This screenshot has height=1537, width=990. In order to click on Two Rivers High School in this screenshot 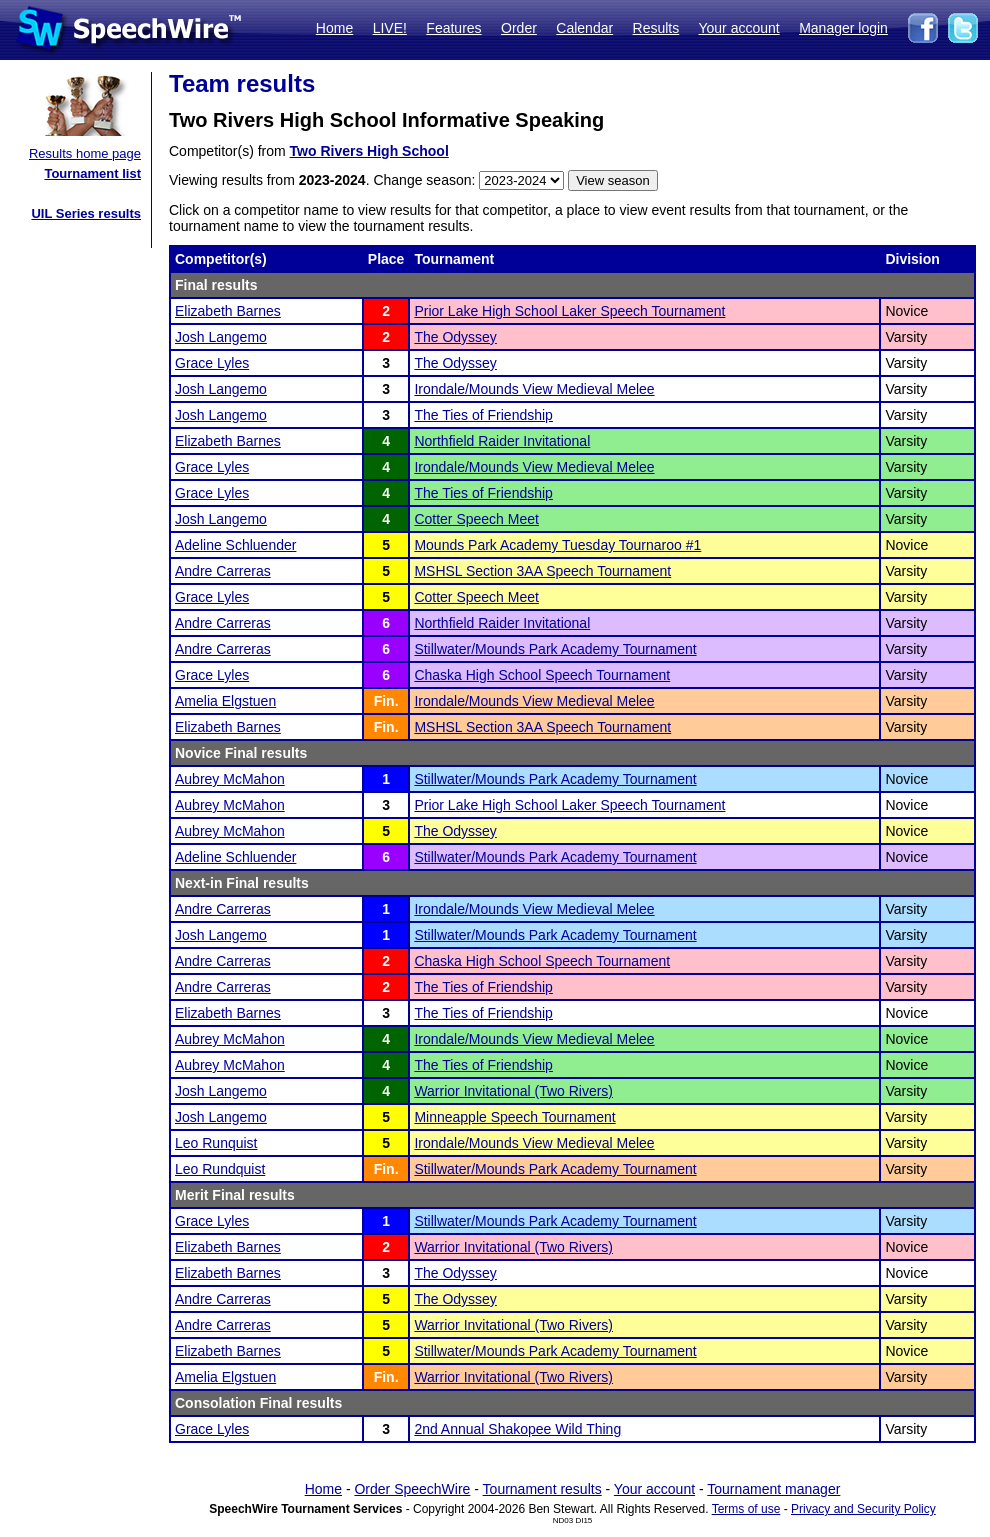, I will do `click(369, 151)`.